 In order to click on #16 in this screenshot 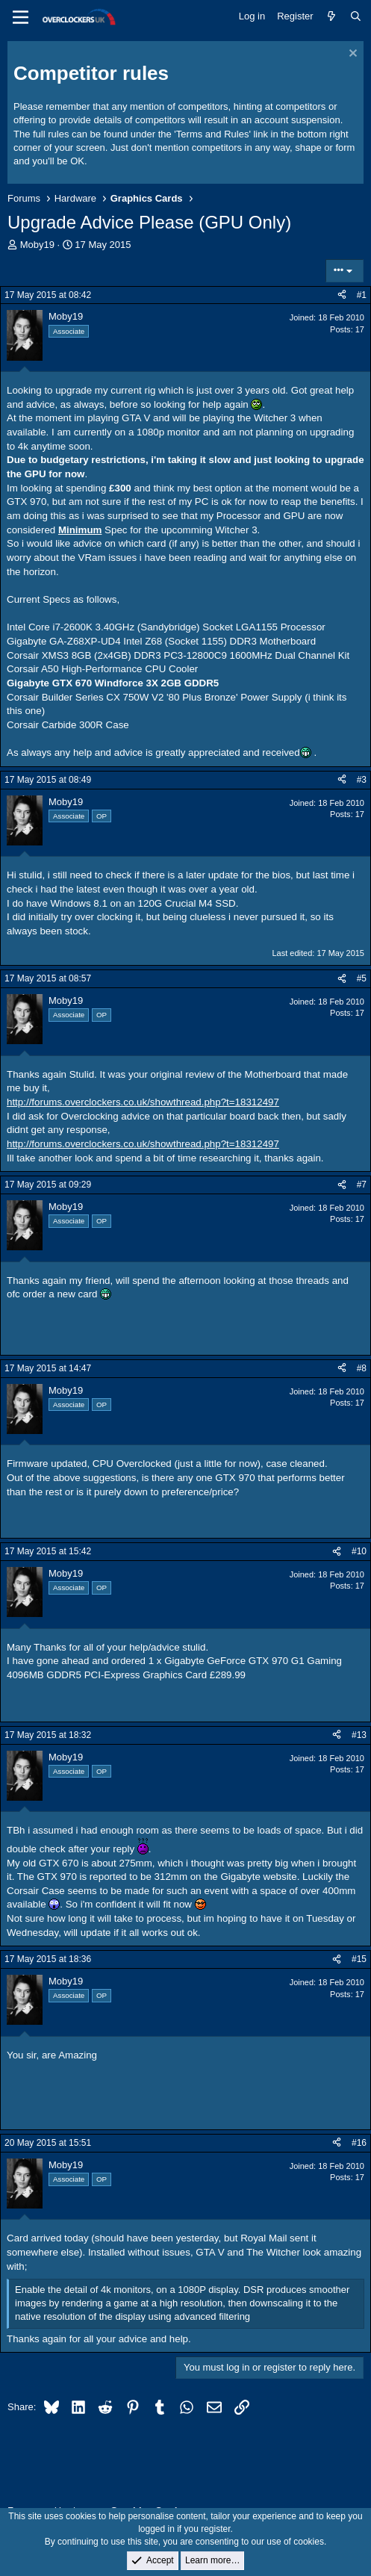, I will do `click(359, 2143)`.